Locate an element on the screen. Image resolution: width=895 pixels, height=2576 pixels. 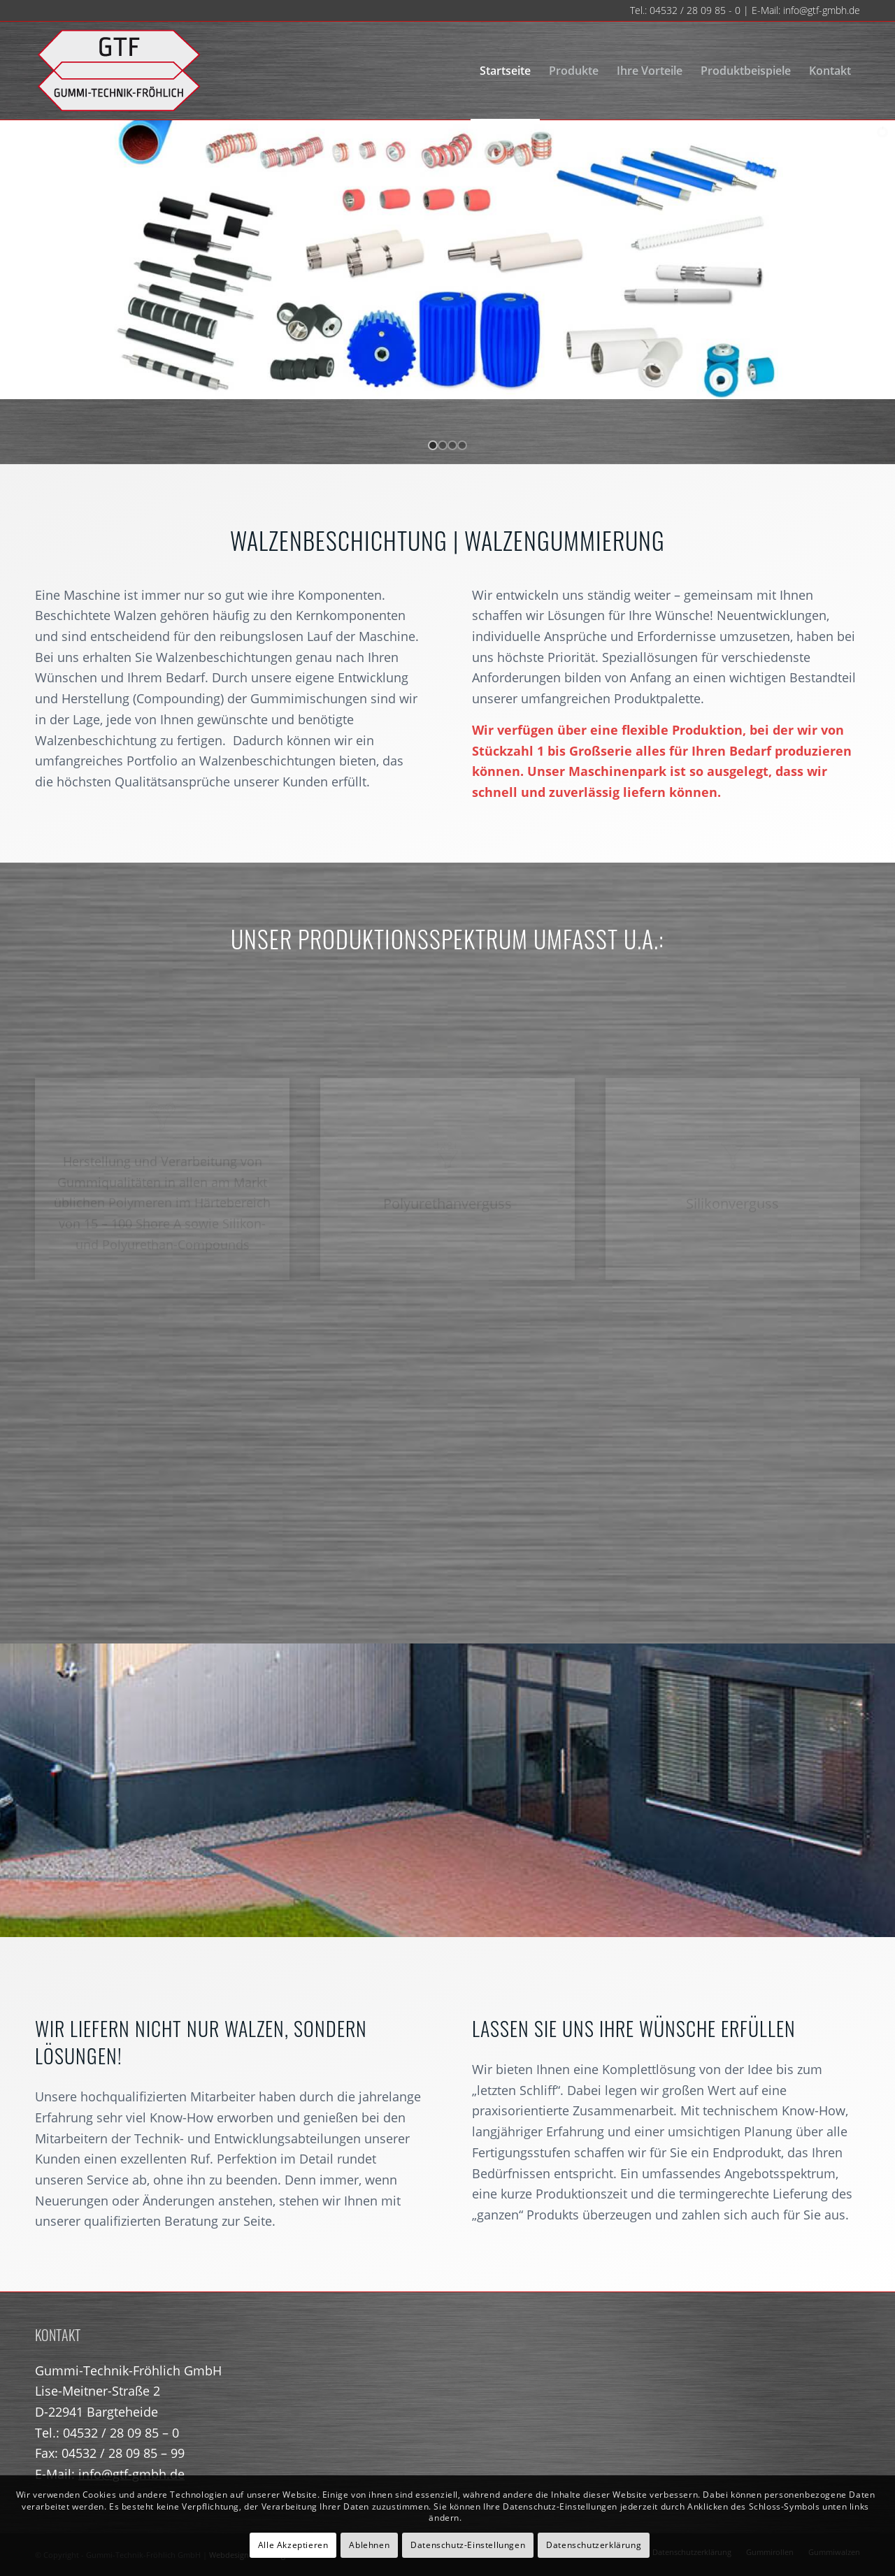
04532 / 28 09 85 - 0 is located at coordinates (695, 10).